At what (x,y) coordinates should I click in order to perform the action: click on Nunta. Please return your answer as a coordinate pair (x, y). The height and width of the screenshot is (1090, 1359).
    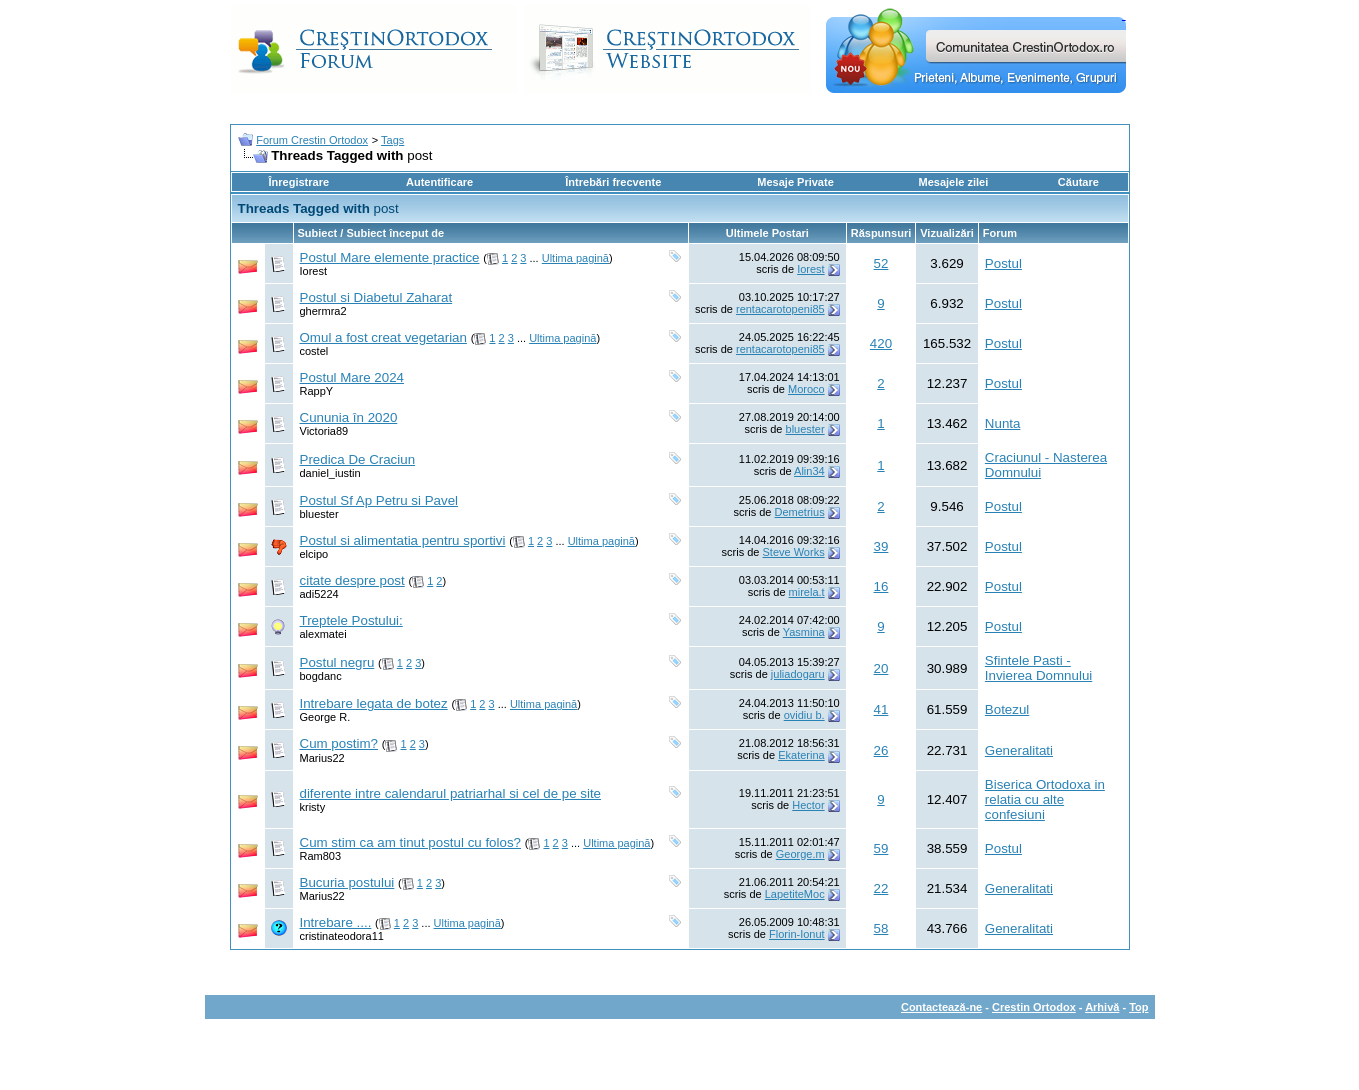
    Looking at the image, I should click on (1003, 423).